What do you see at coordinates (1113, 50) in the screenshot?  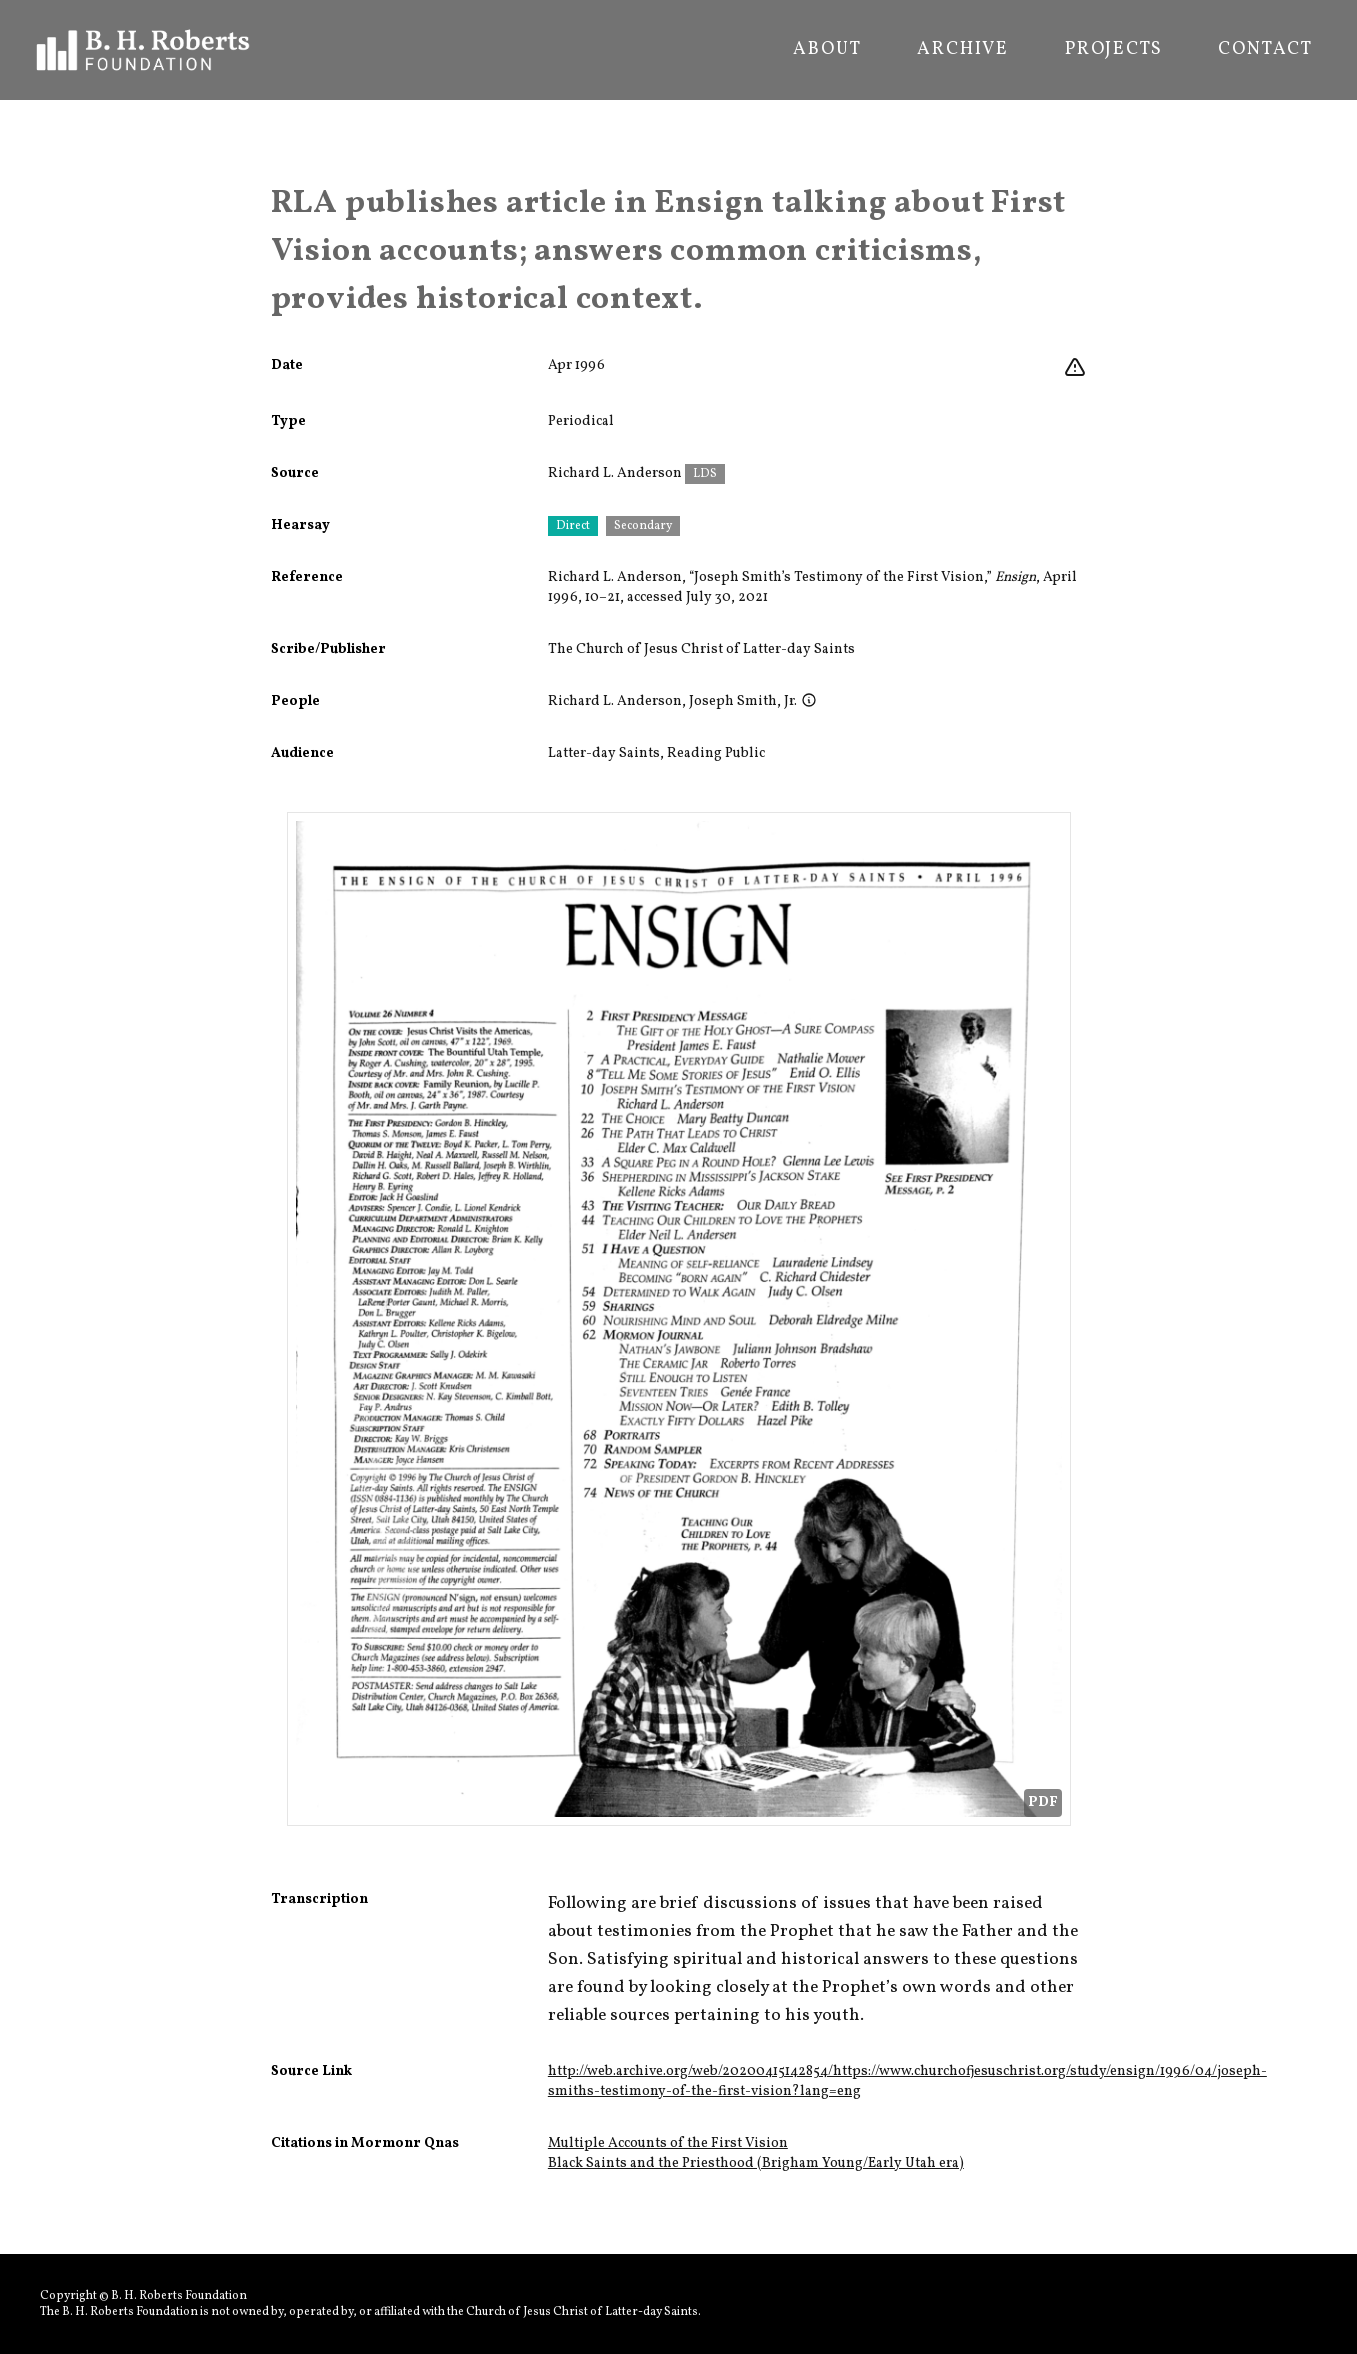 I see `Projects` at bounding box center [1113, 50].